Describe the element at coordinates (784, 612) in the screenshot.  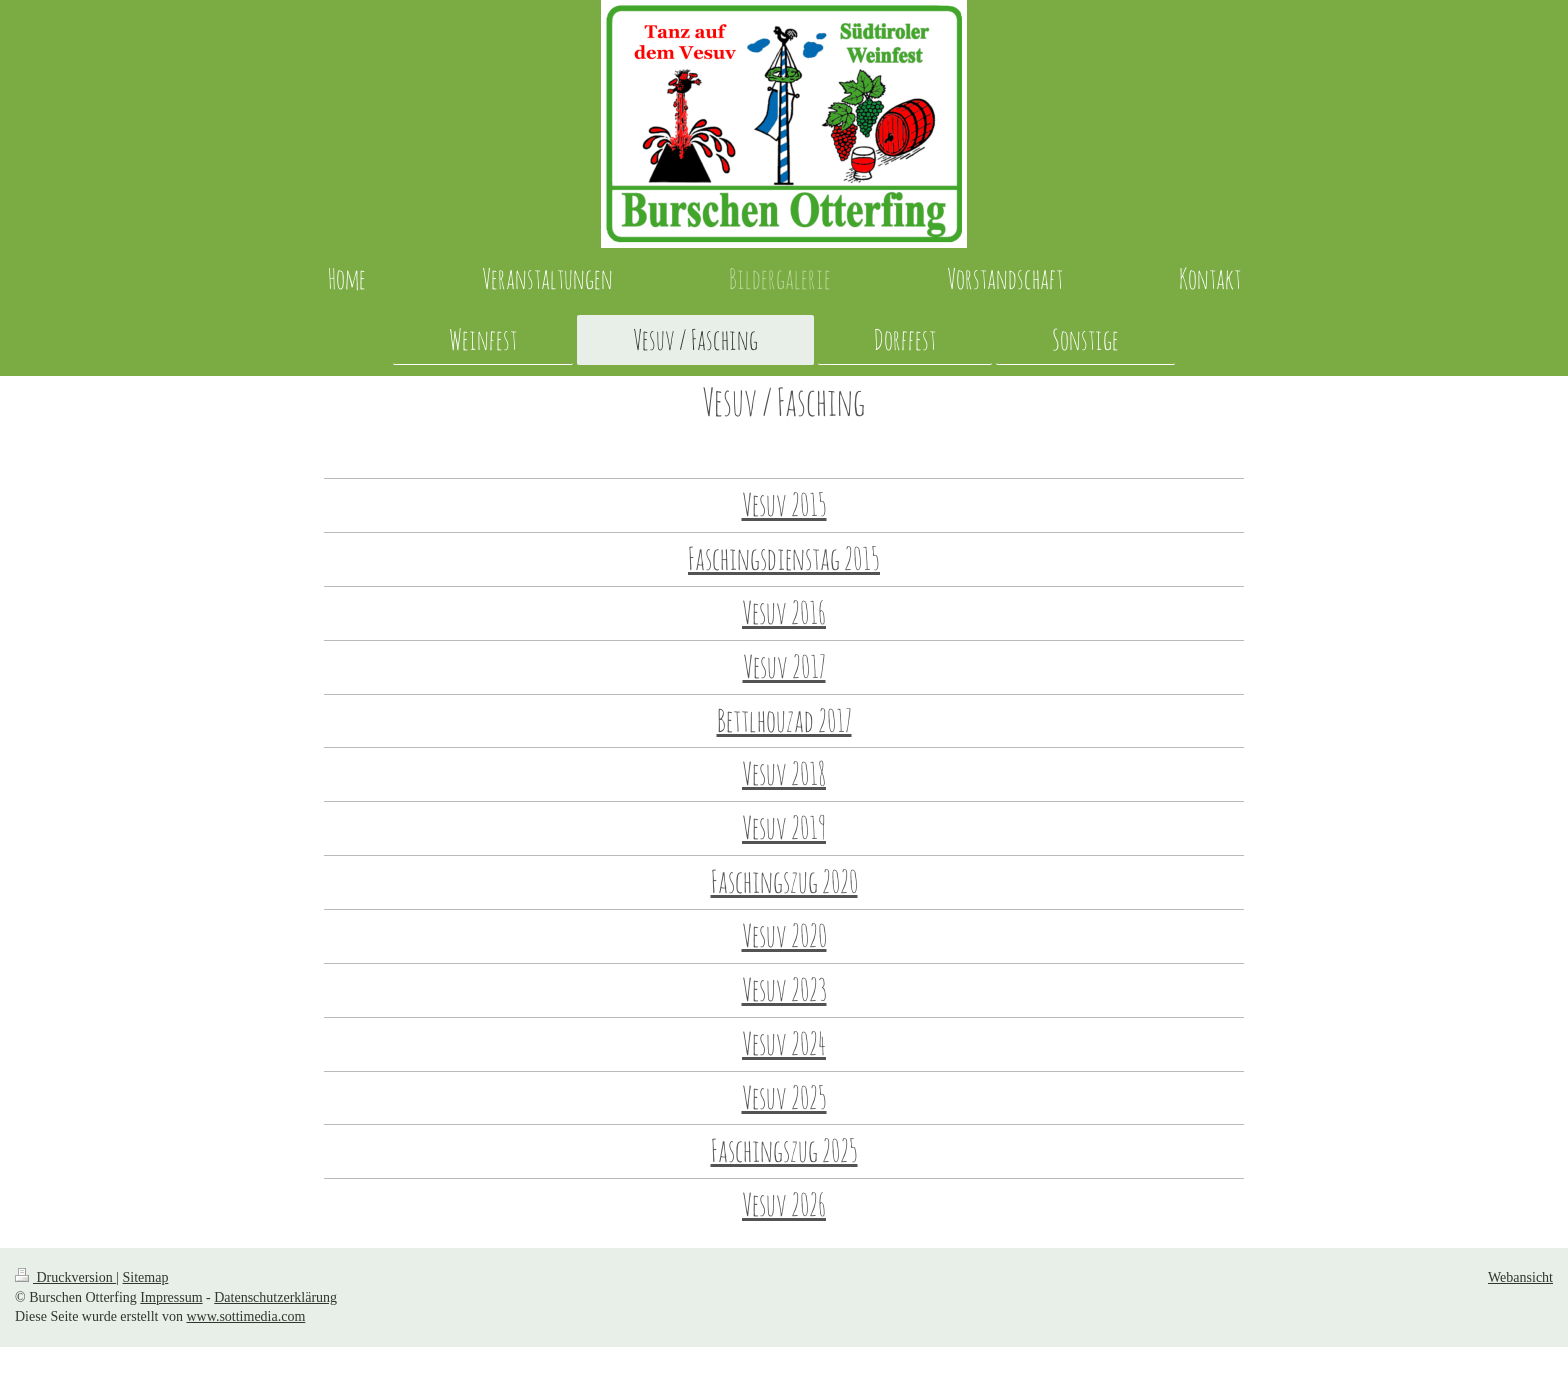
I see `Vesuv 2016` at that location.